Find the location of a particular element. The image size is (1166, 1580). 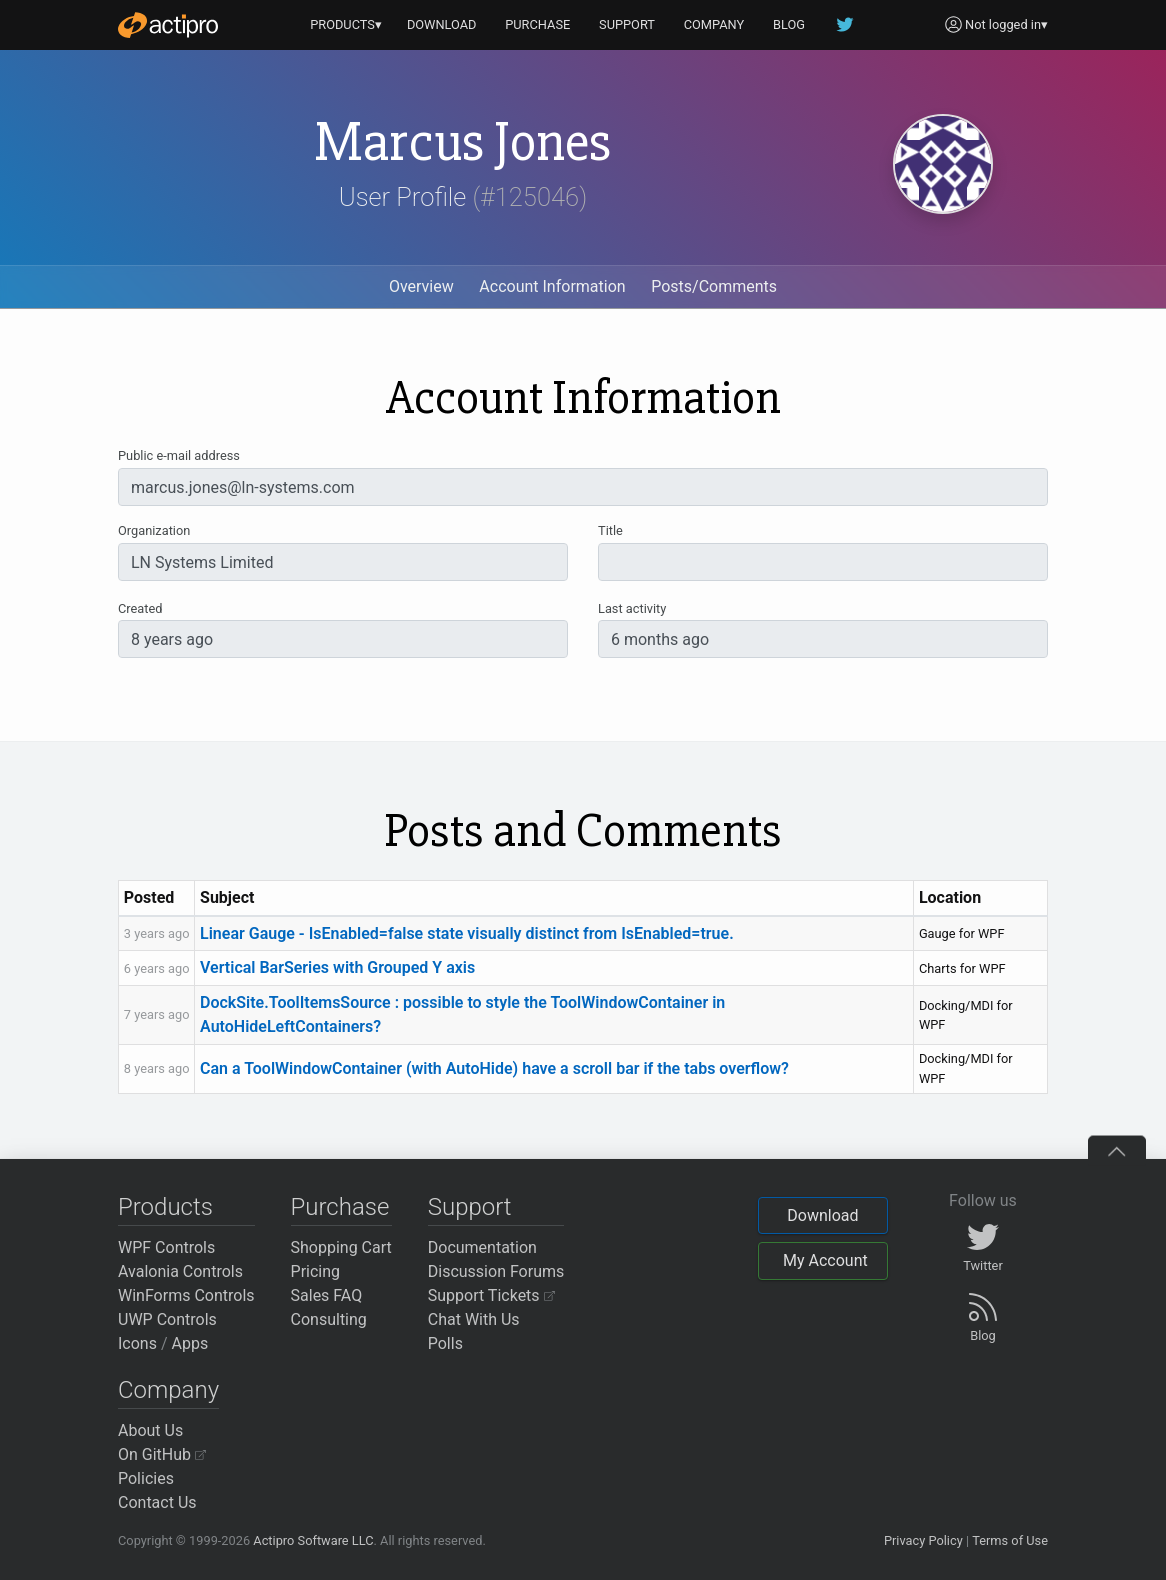

Documentation is located at coordinates (482, 1247).